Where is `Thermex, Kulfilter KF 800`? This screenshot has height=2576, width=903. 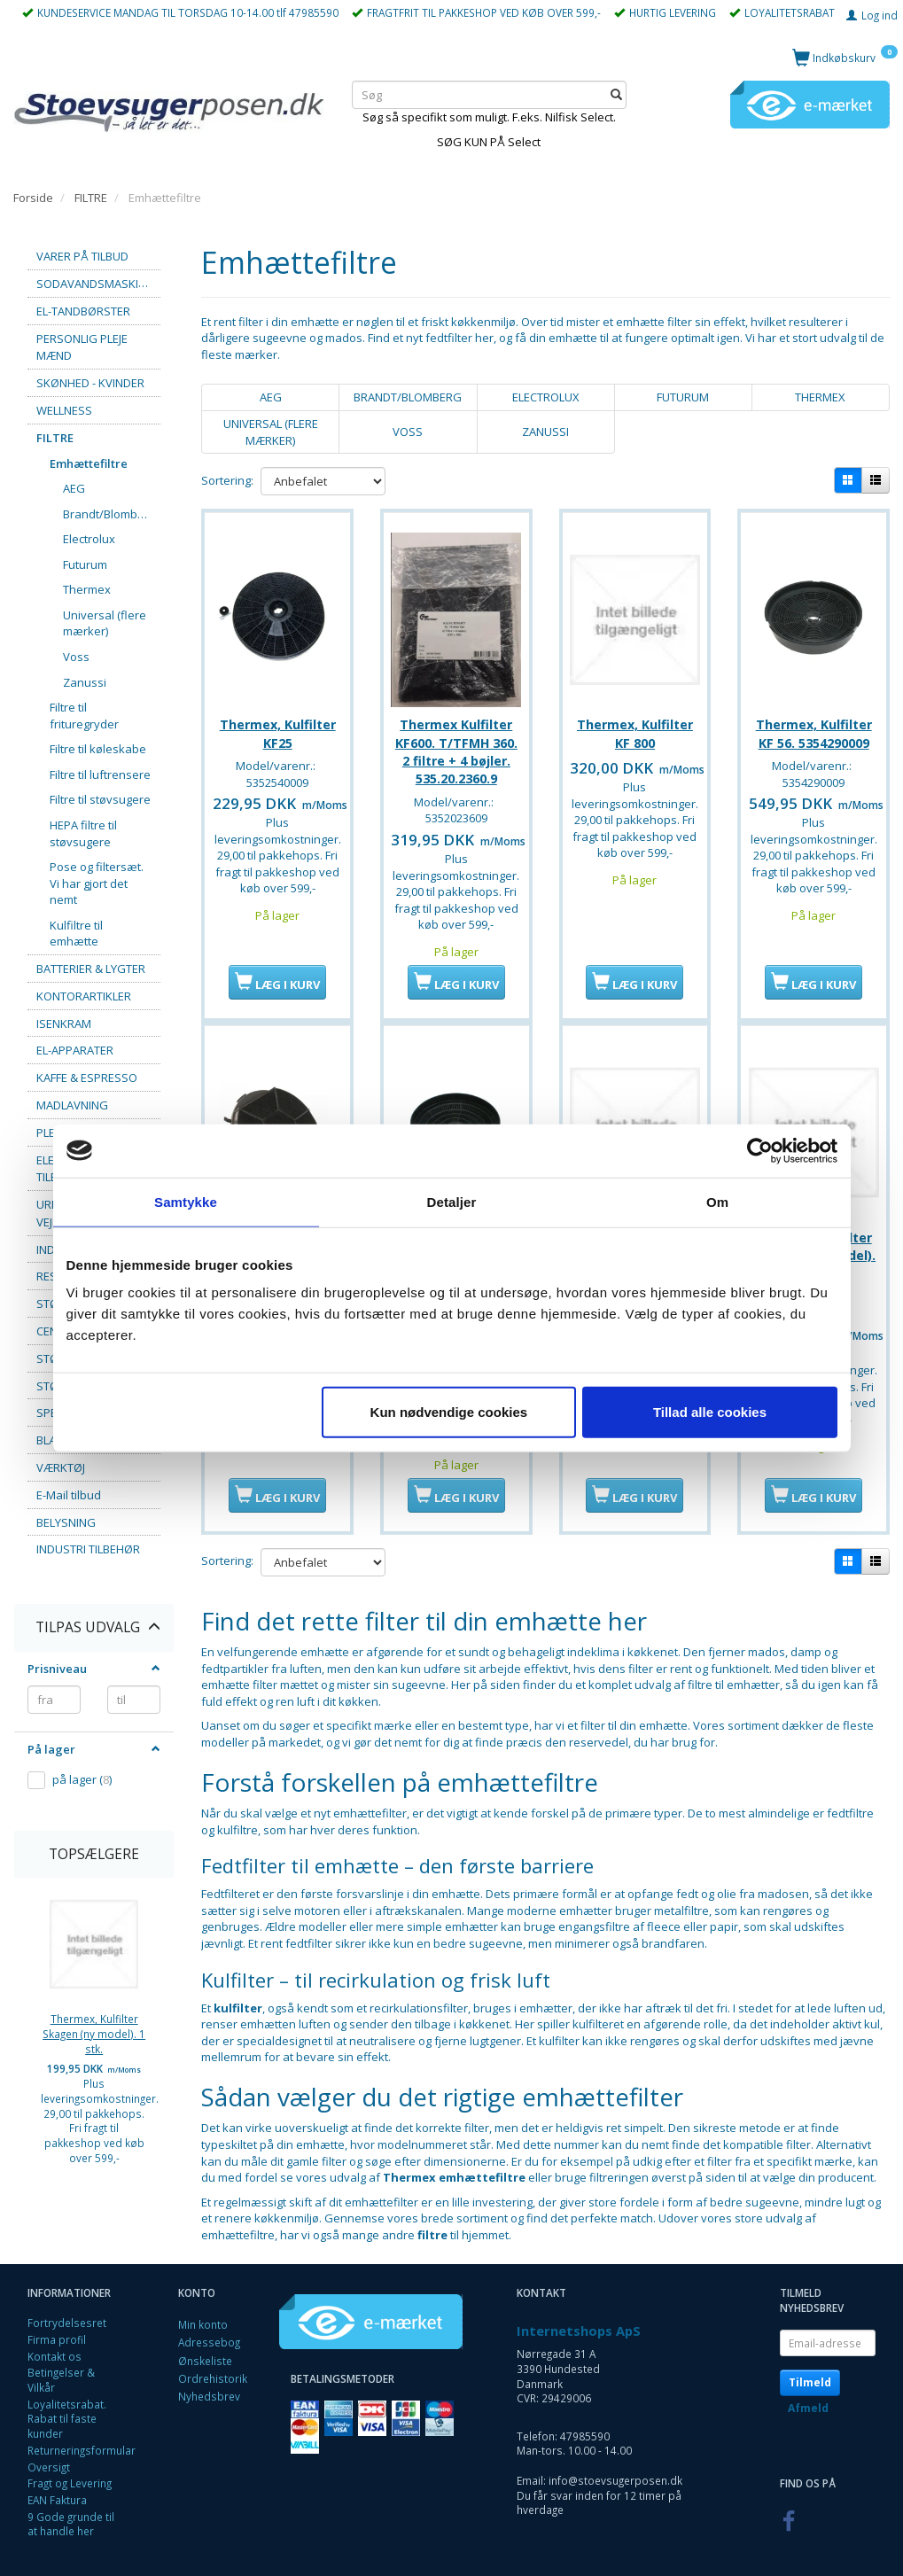 Thermex, Kulfilter KF 800 is located at coordinates (635, 726).